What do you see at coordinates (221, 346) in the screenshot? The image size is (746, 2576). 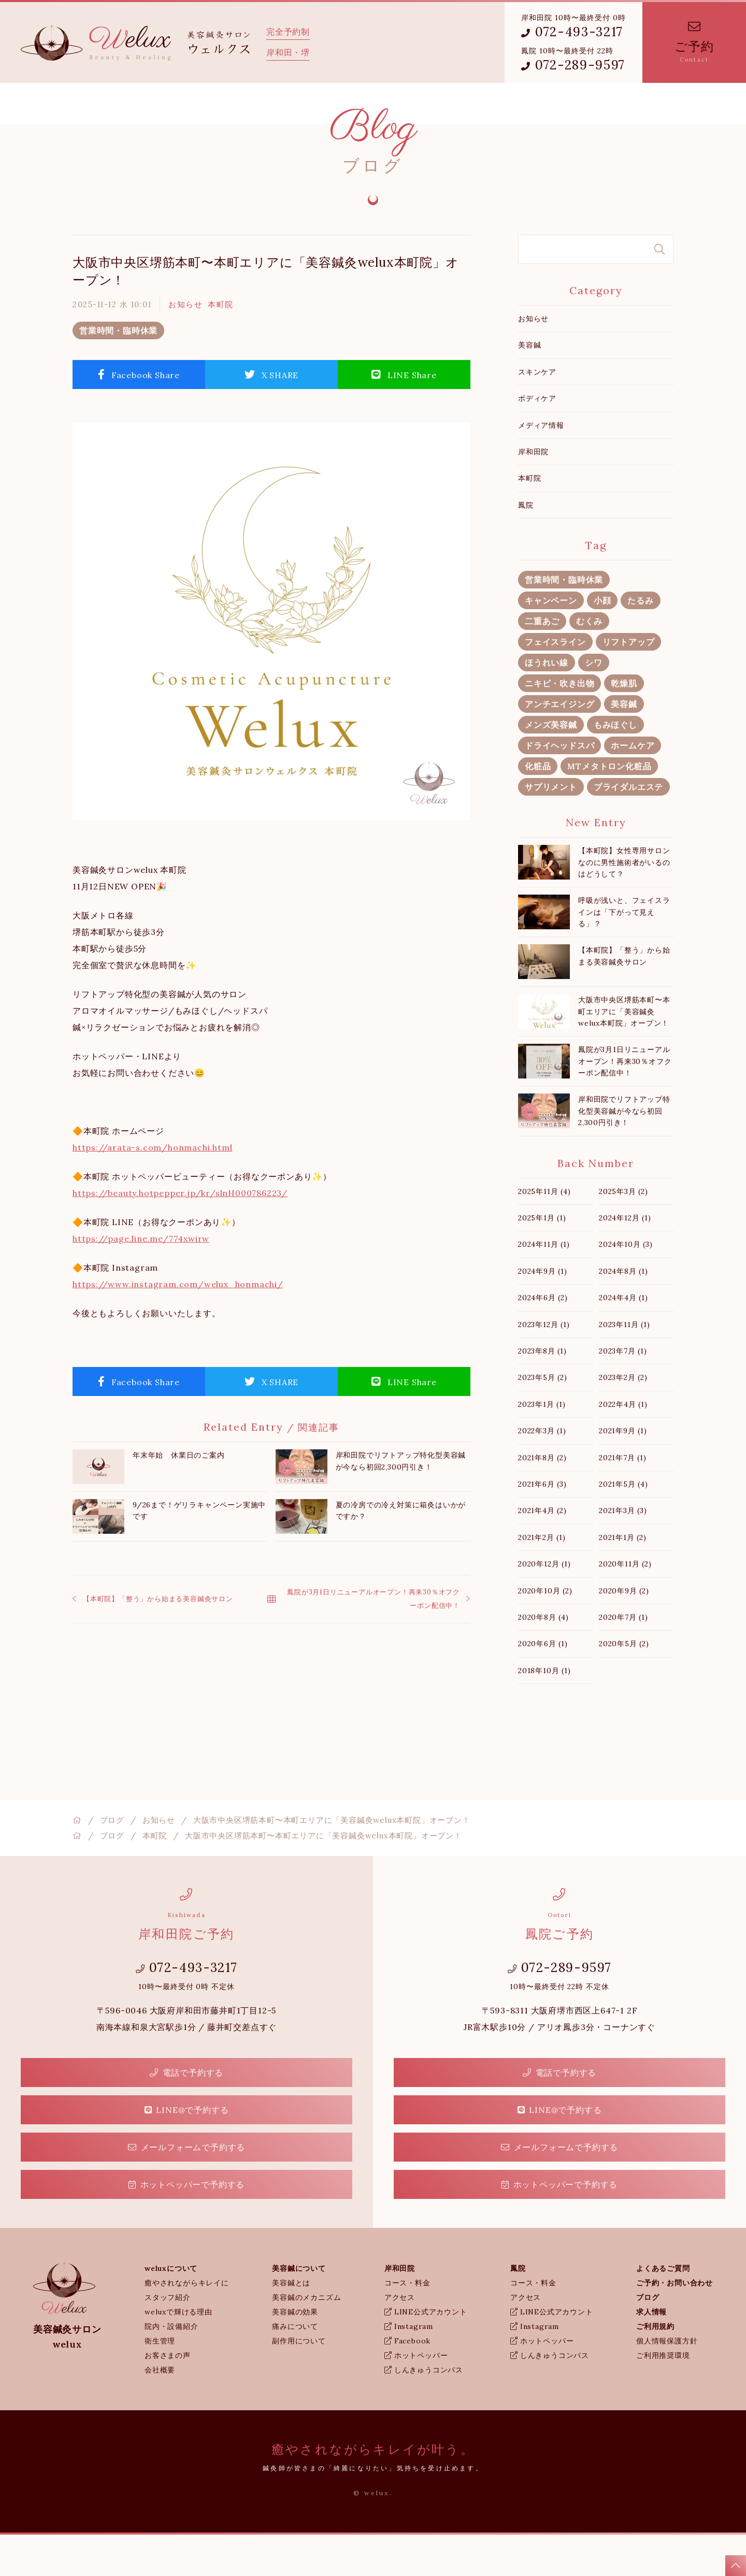 I see `本町院` at bounding box center [221, 346].